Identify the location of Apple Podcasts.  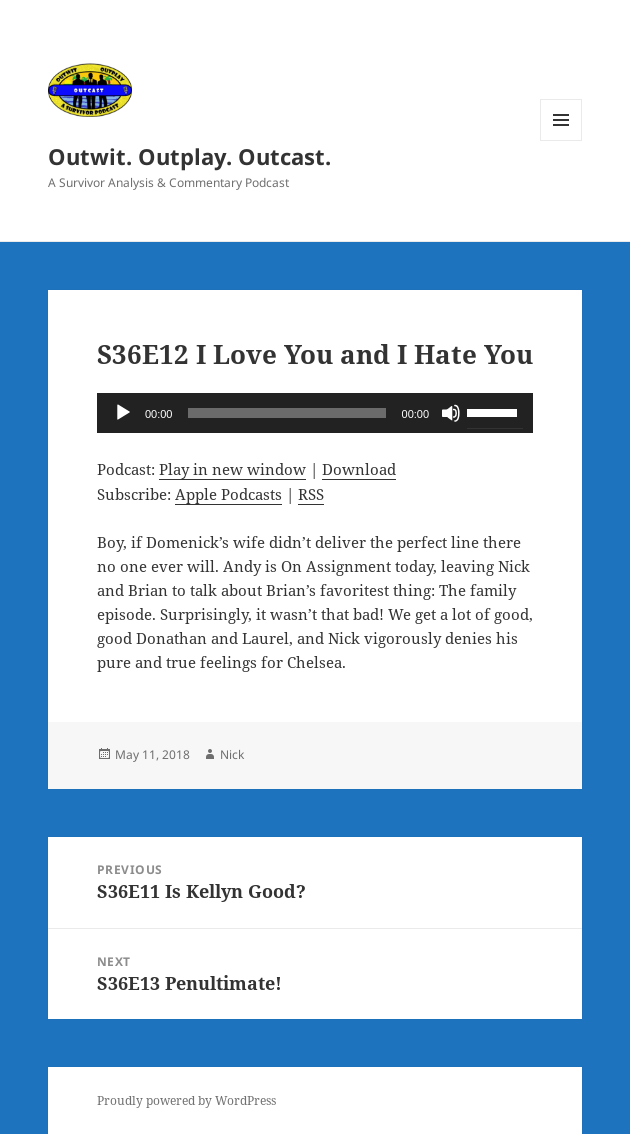
(228, 494).